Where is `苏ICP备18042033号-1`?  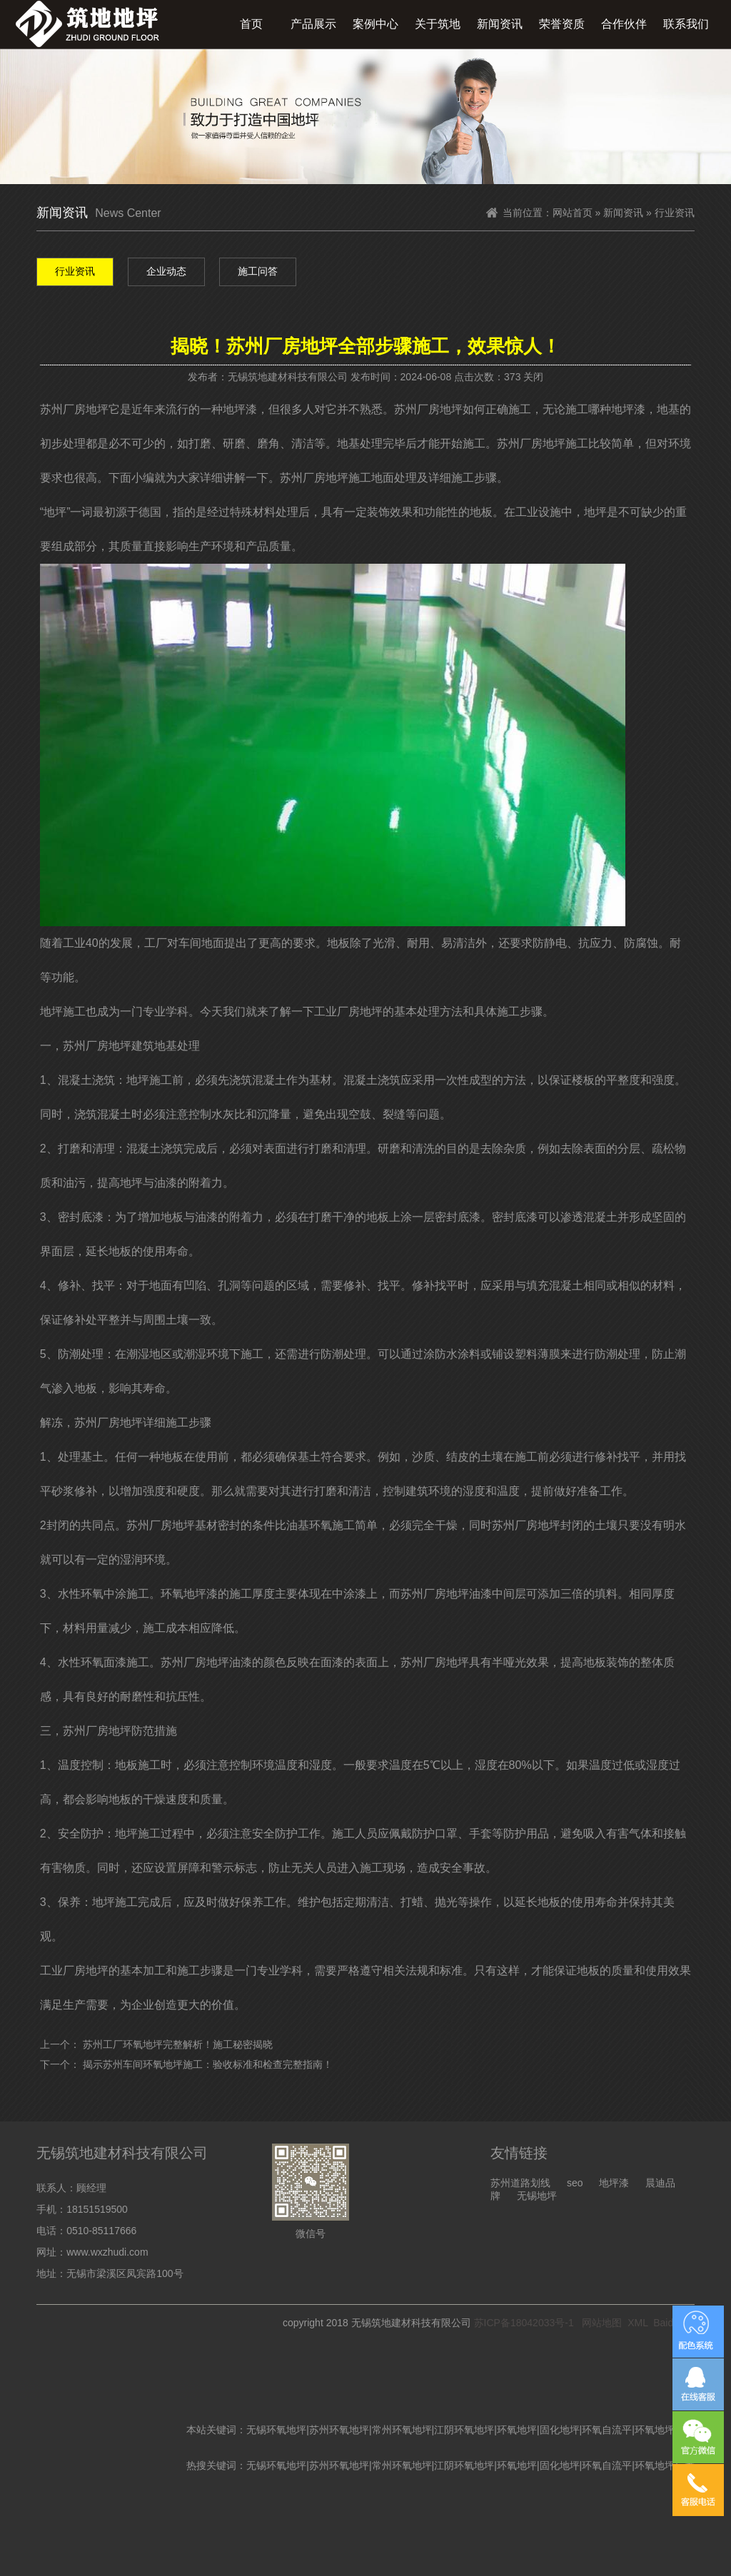
苏ICP备18042033号-1 is located at coordinates (524, 2322).